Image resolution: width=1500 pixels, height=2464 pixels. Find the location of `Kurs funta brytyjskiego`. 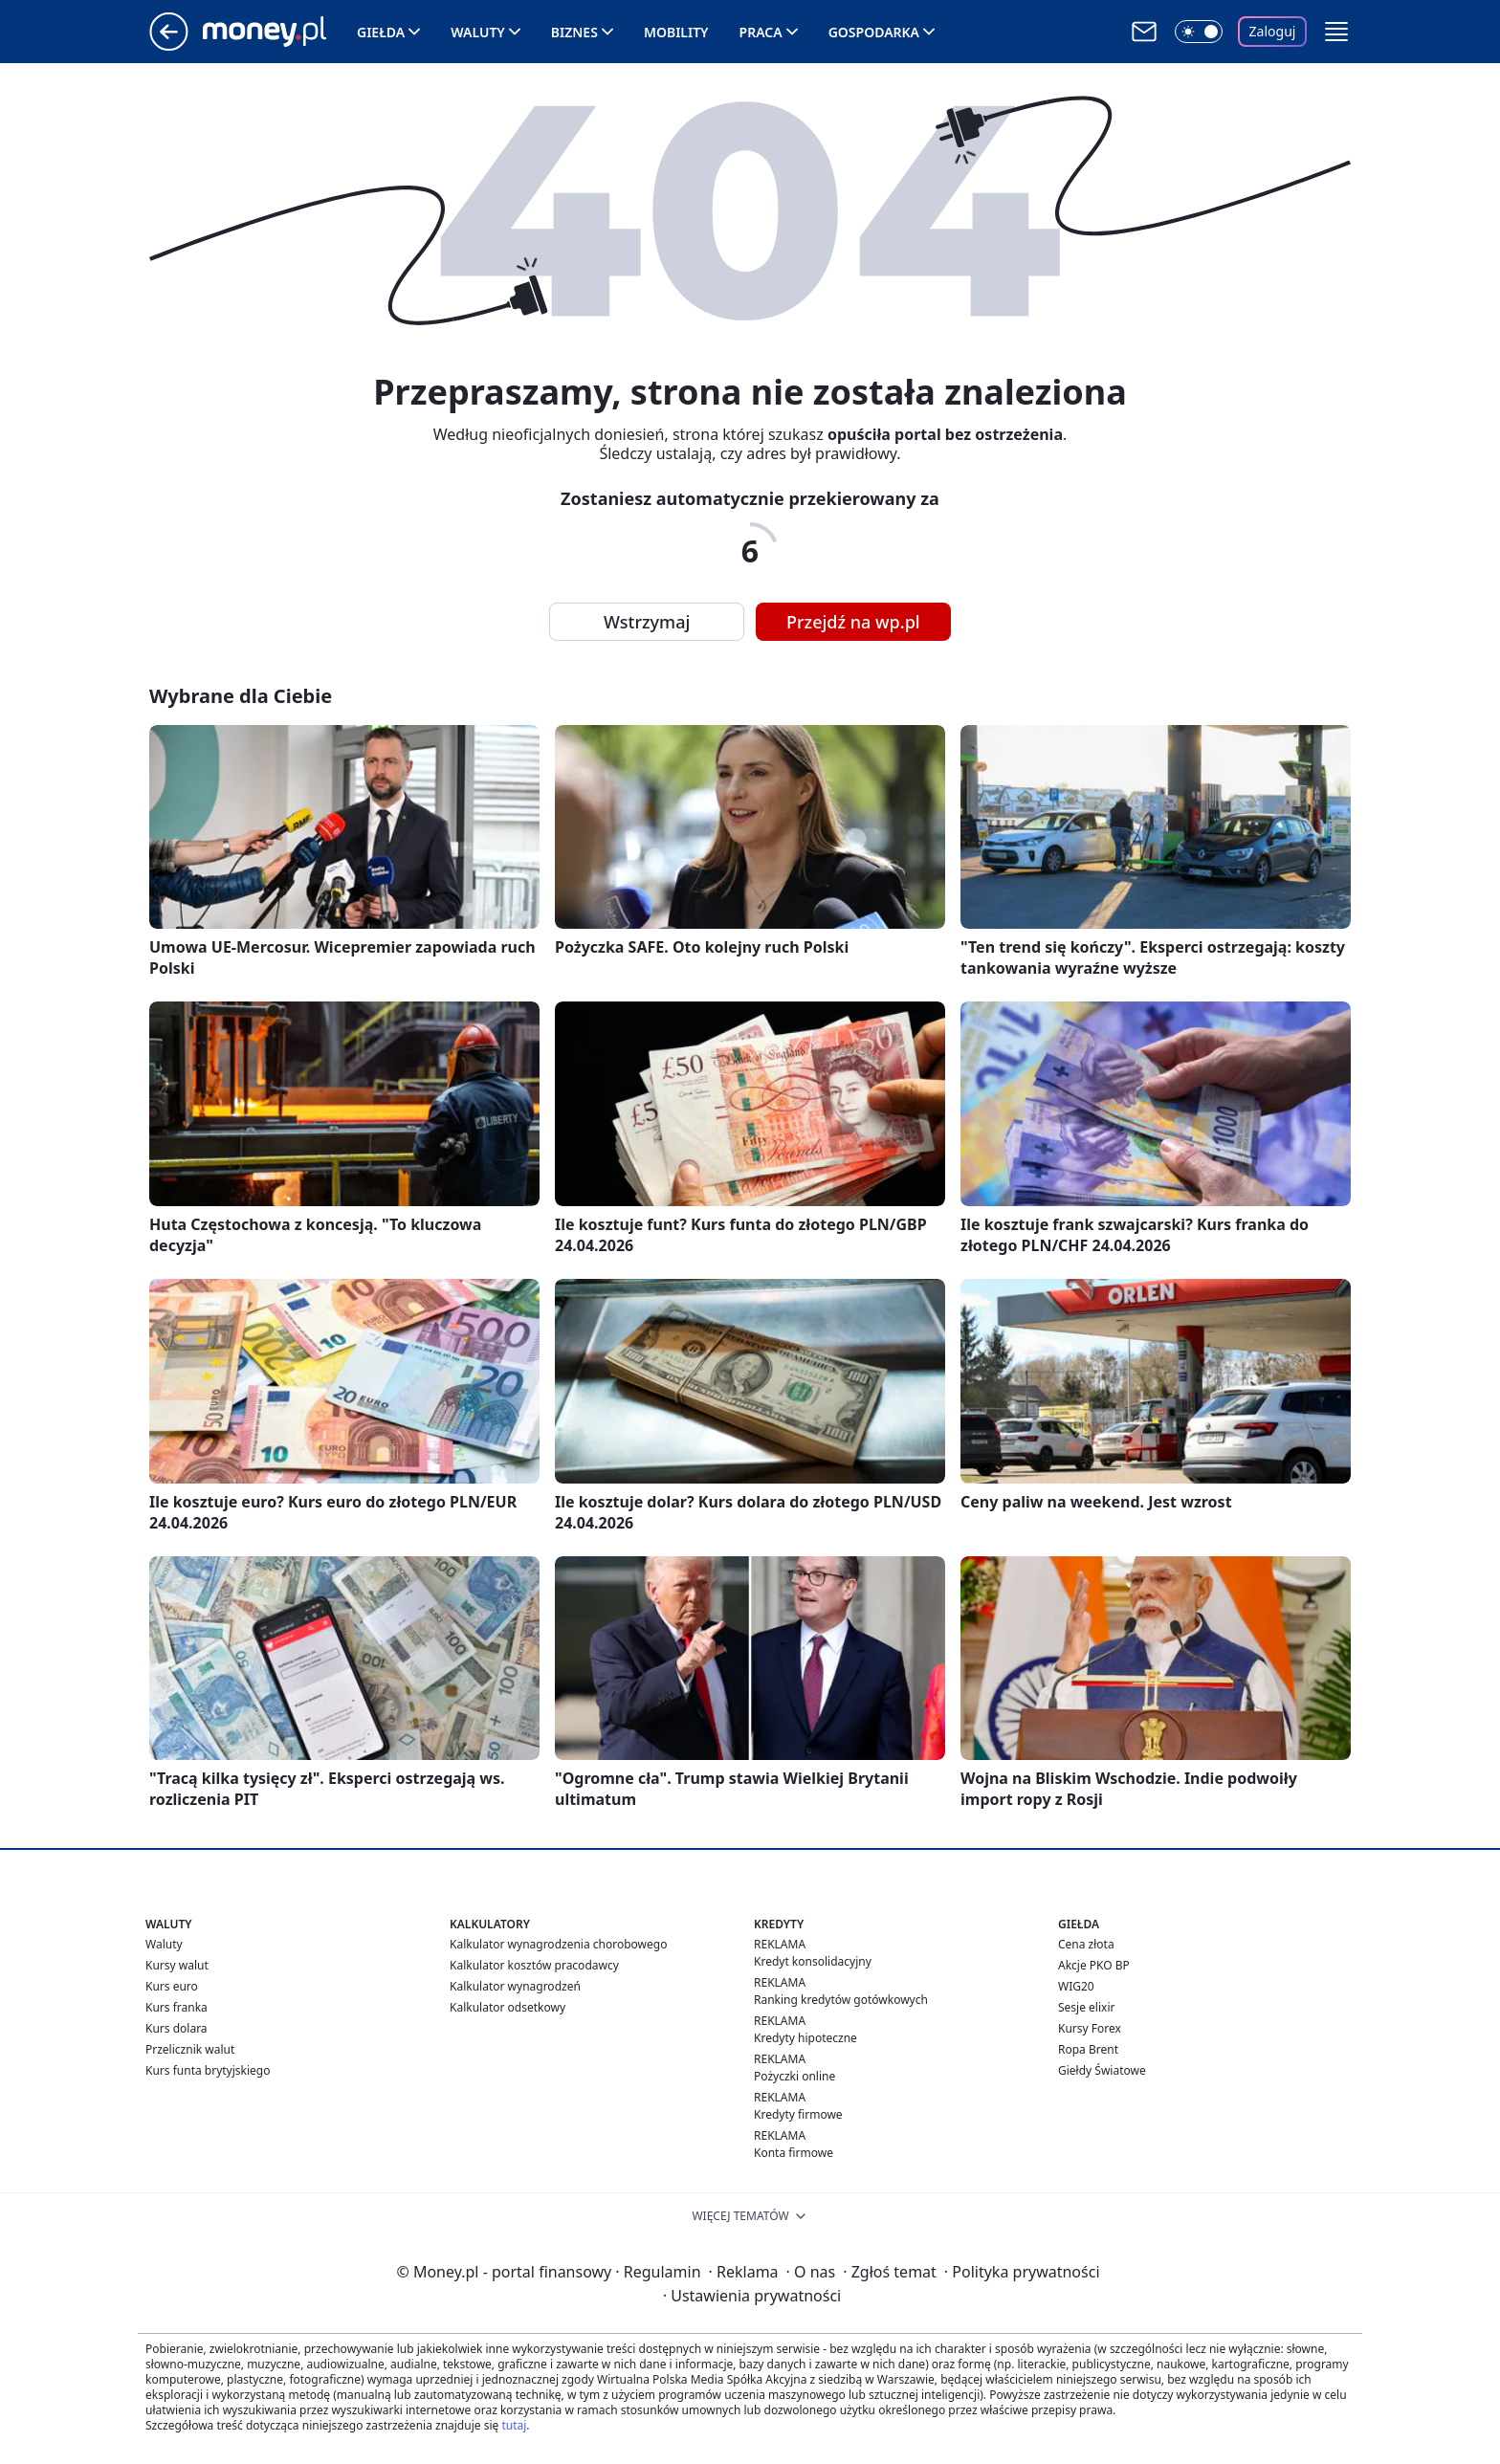

Kurs funta brytyjskiego is located at coordinates (207, 2070).